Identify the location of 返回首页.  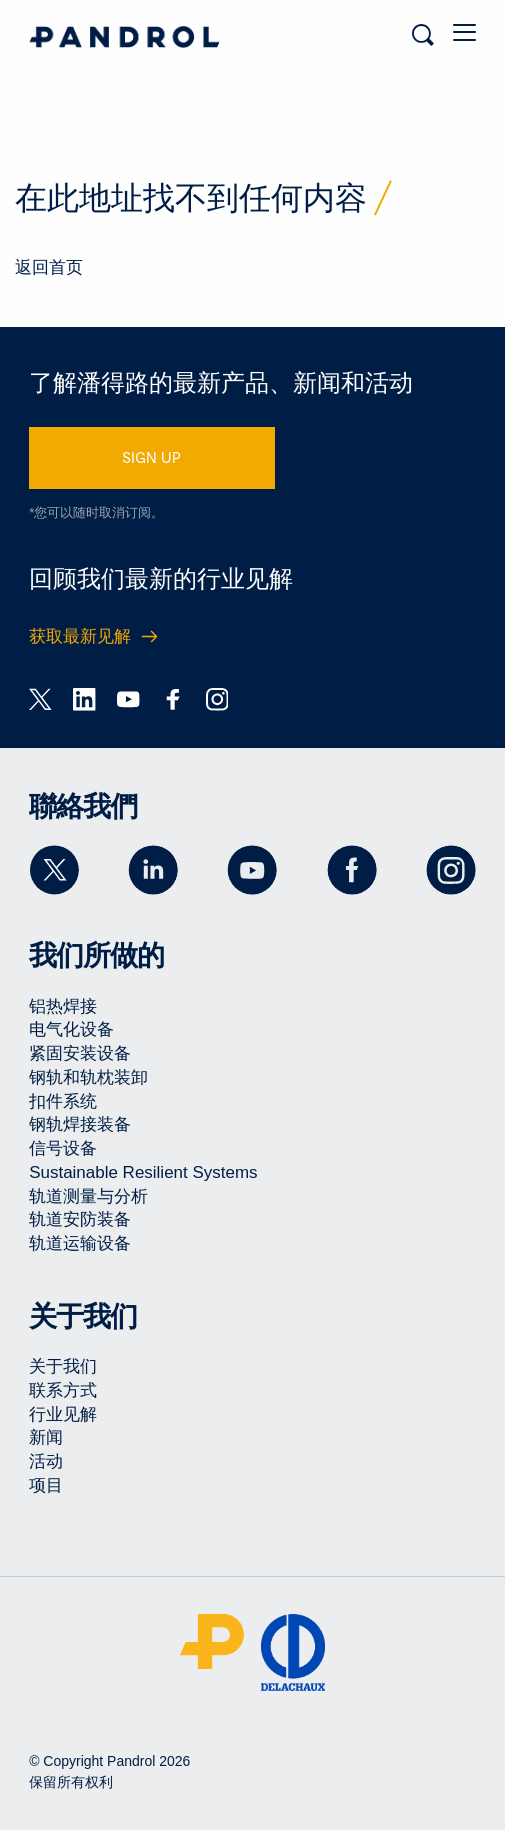
(49, 267).